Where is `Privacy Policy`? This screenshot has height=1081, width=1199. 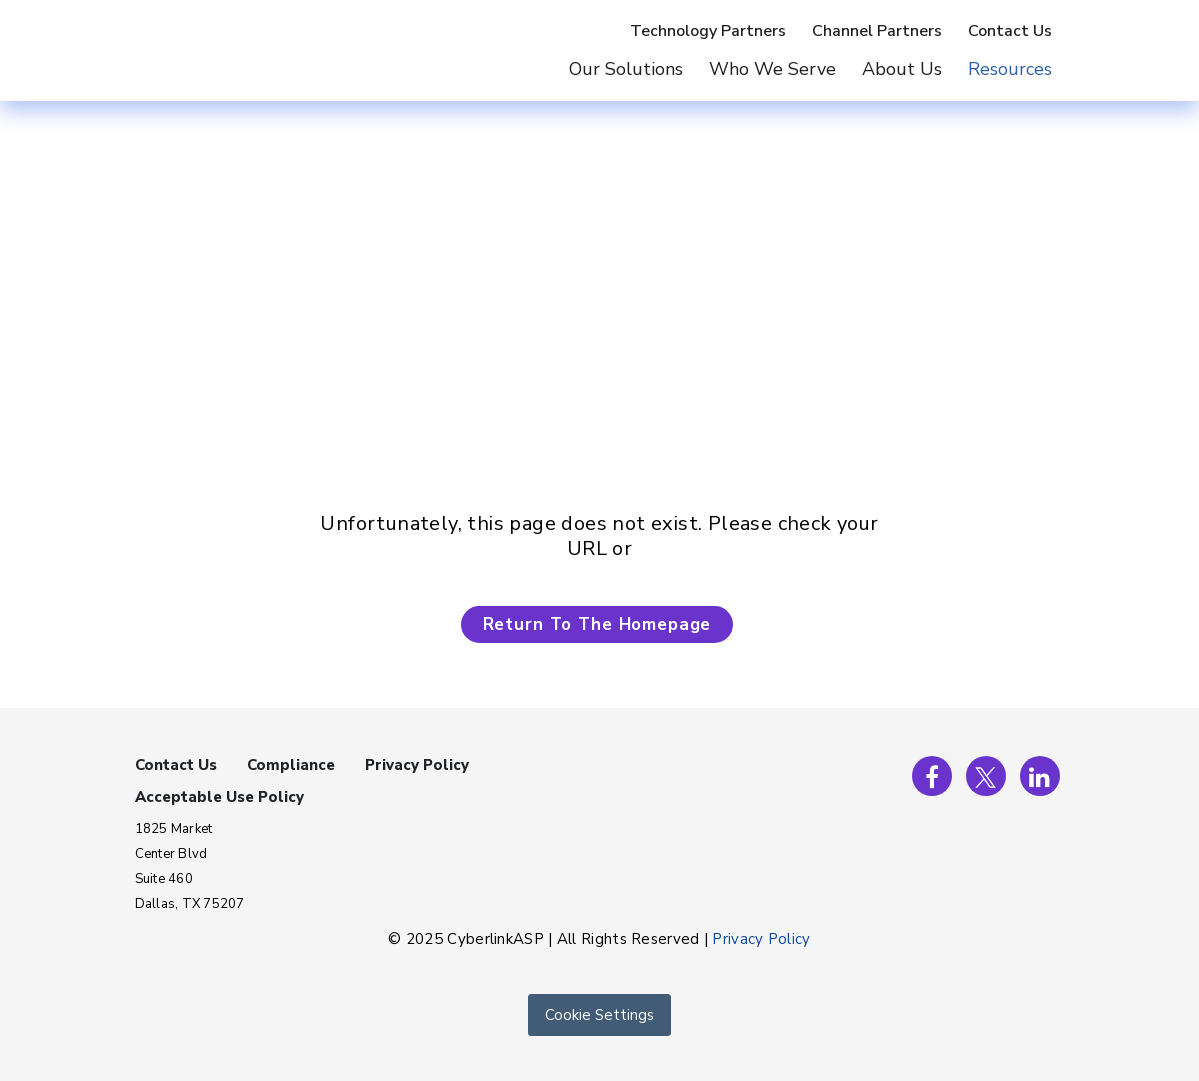 Privacy Policy is located at coordinates (417, 765).